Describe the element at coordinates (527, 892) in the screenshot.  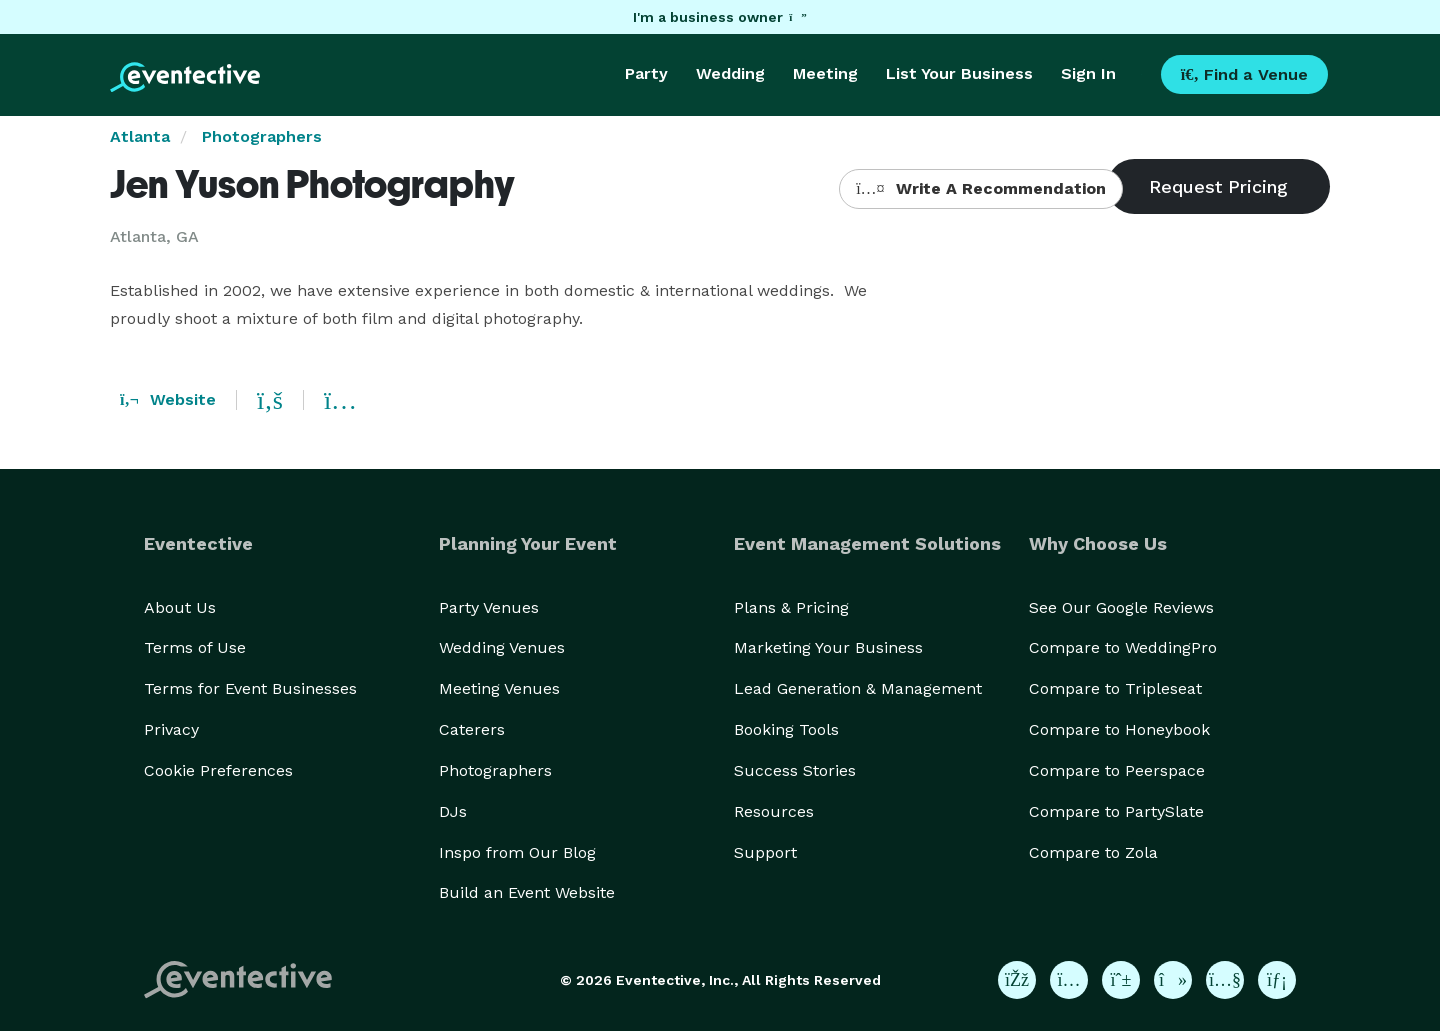
I see `Build an Event Website` at that location.